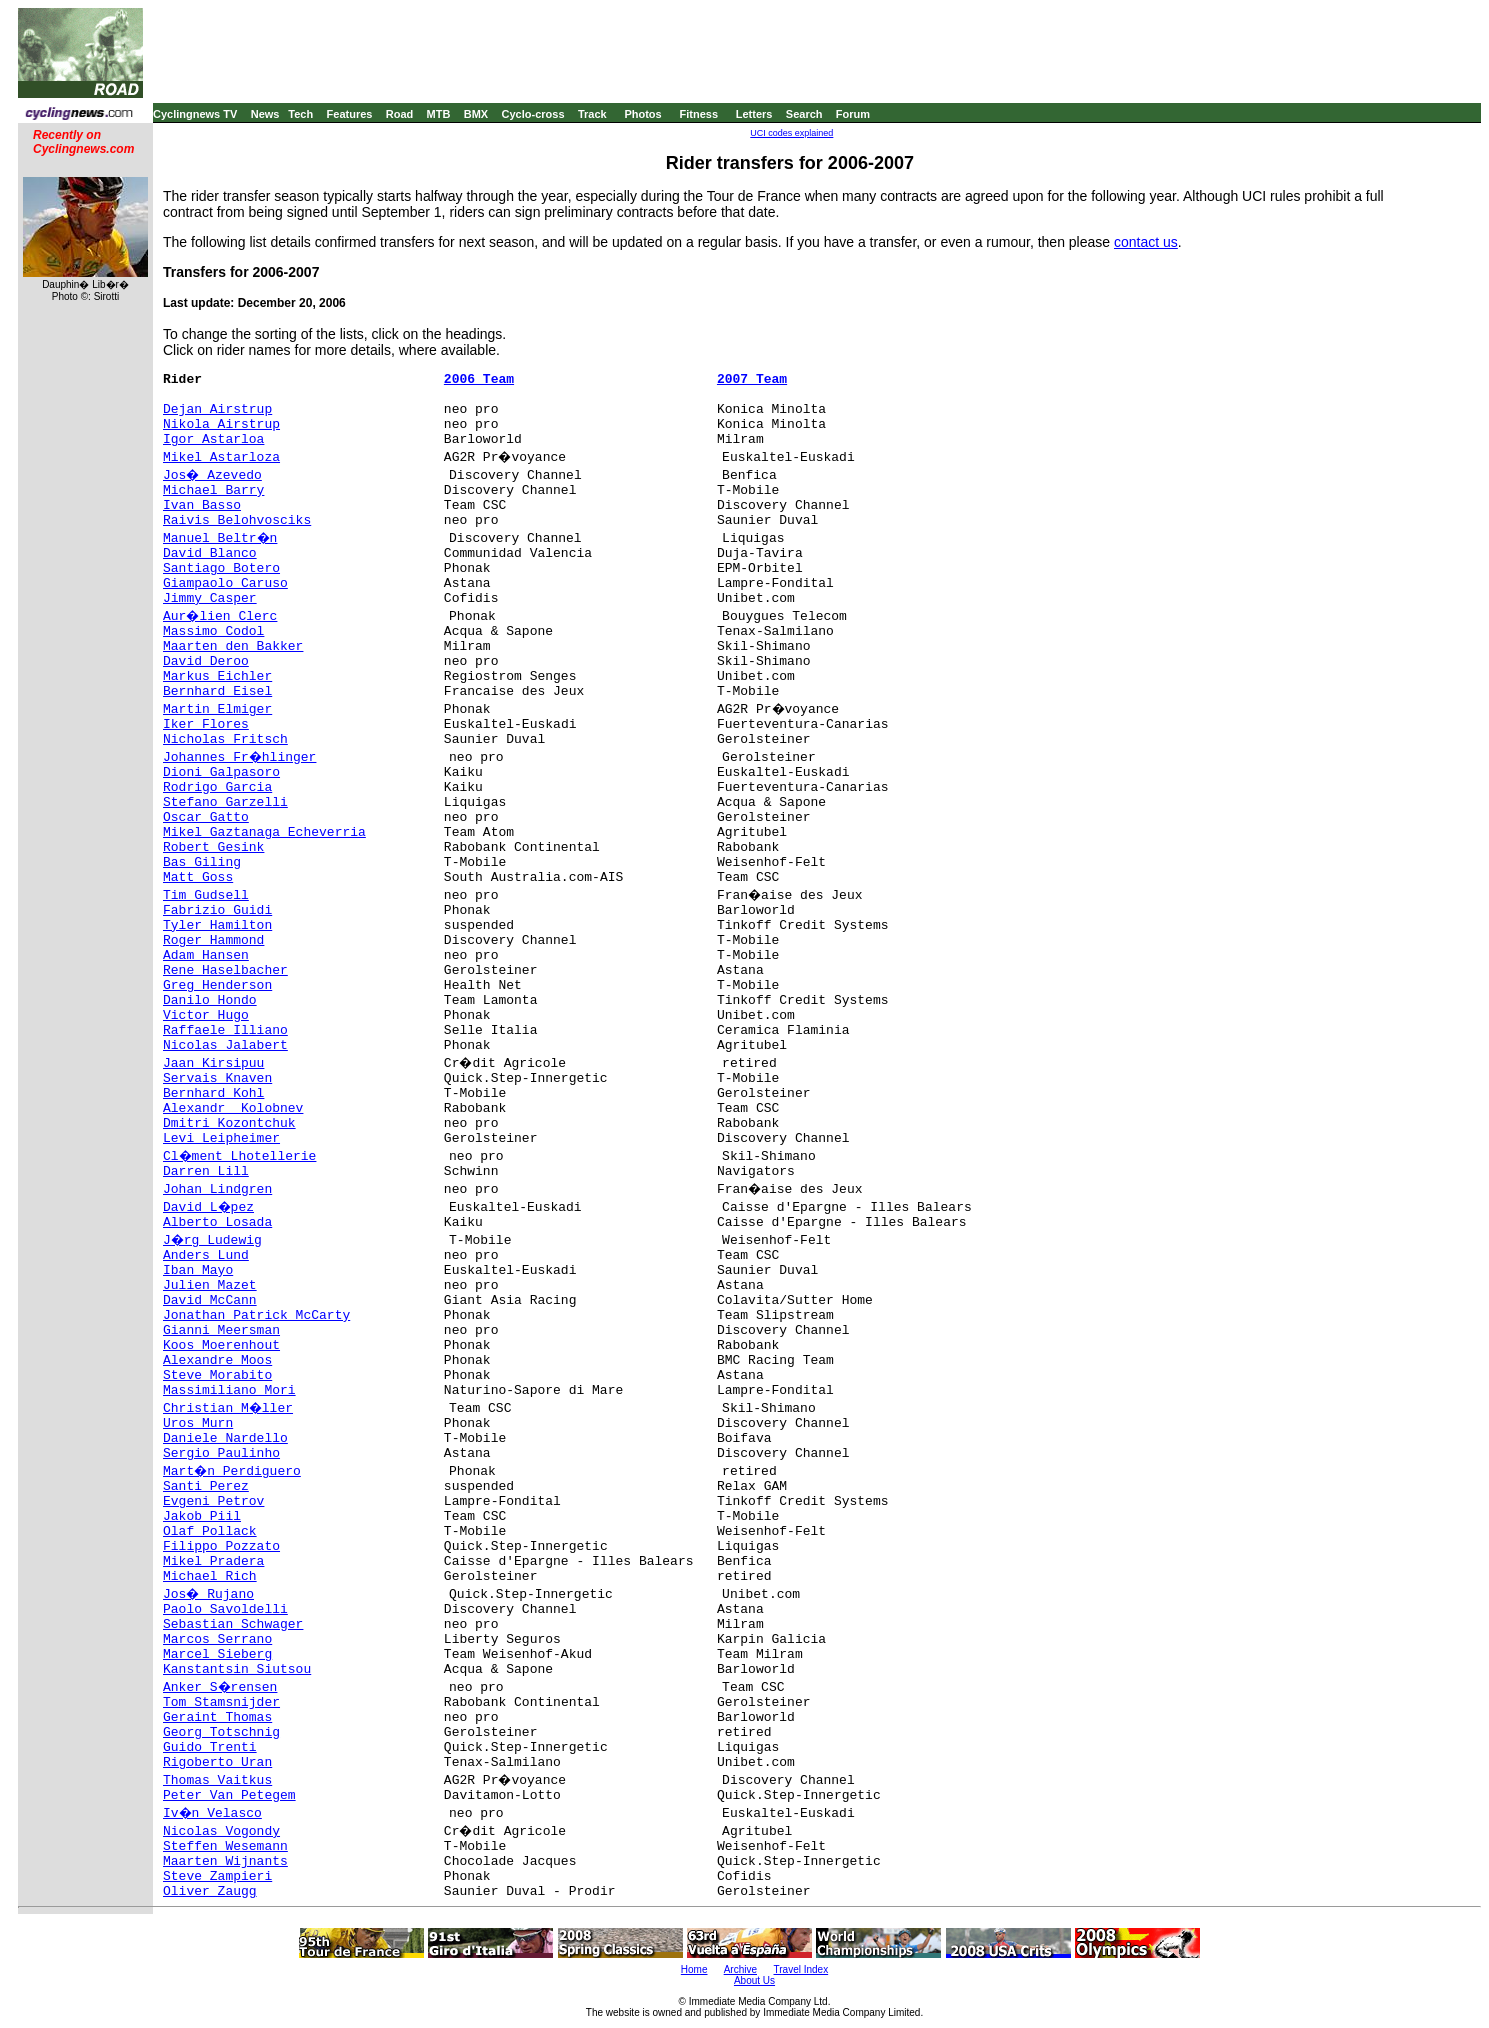  What do you see at coordinates (210, 1300) in the screenshot?
I see `David McCann` at bounding box center [210, 1300].